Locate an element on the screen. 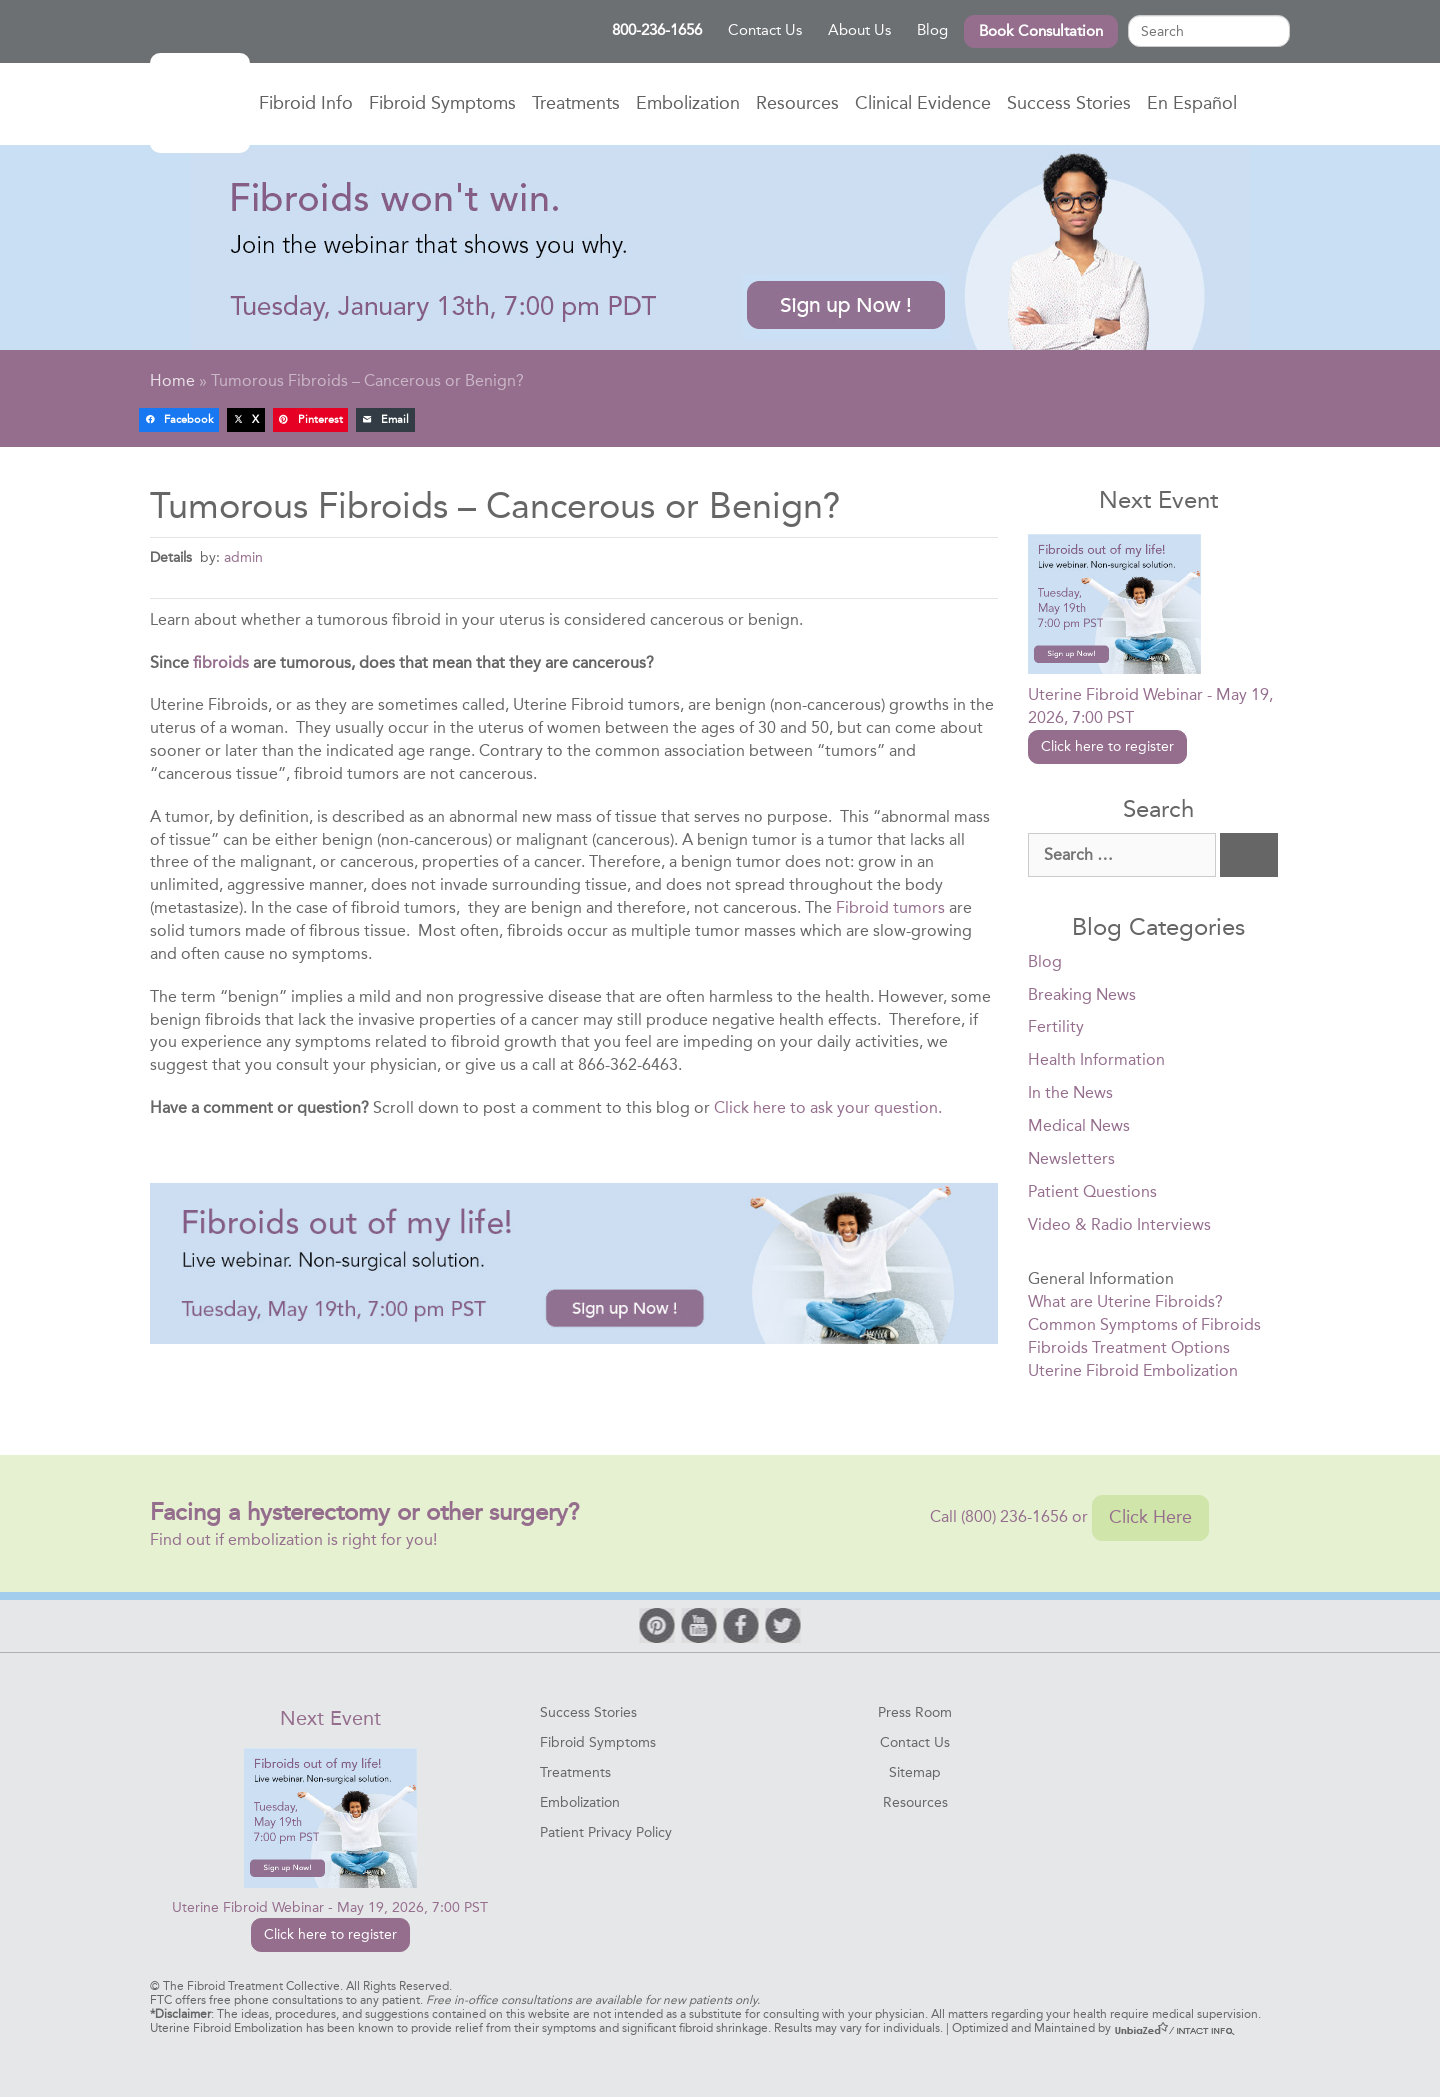  Sitemap is located at coordinates (915, 1772).